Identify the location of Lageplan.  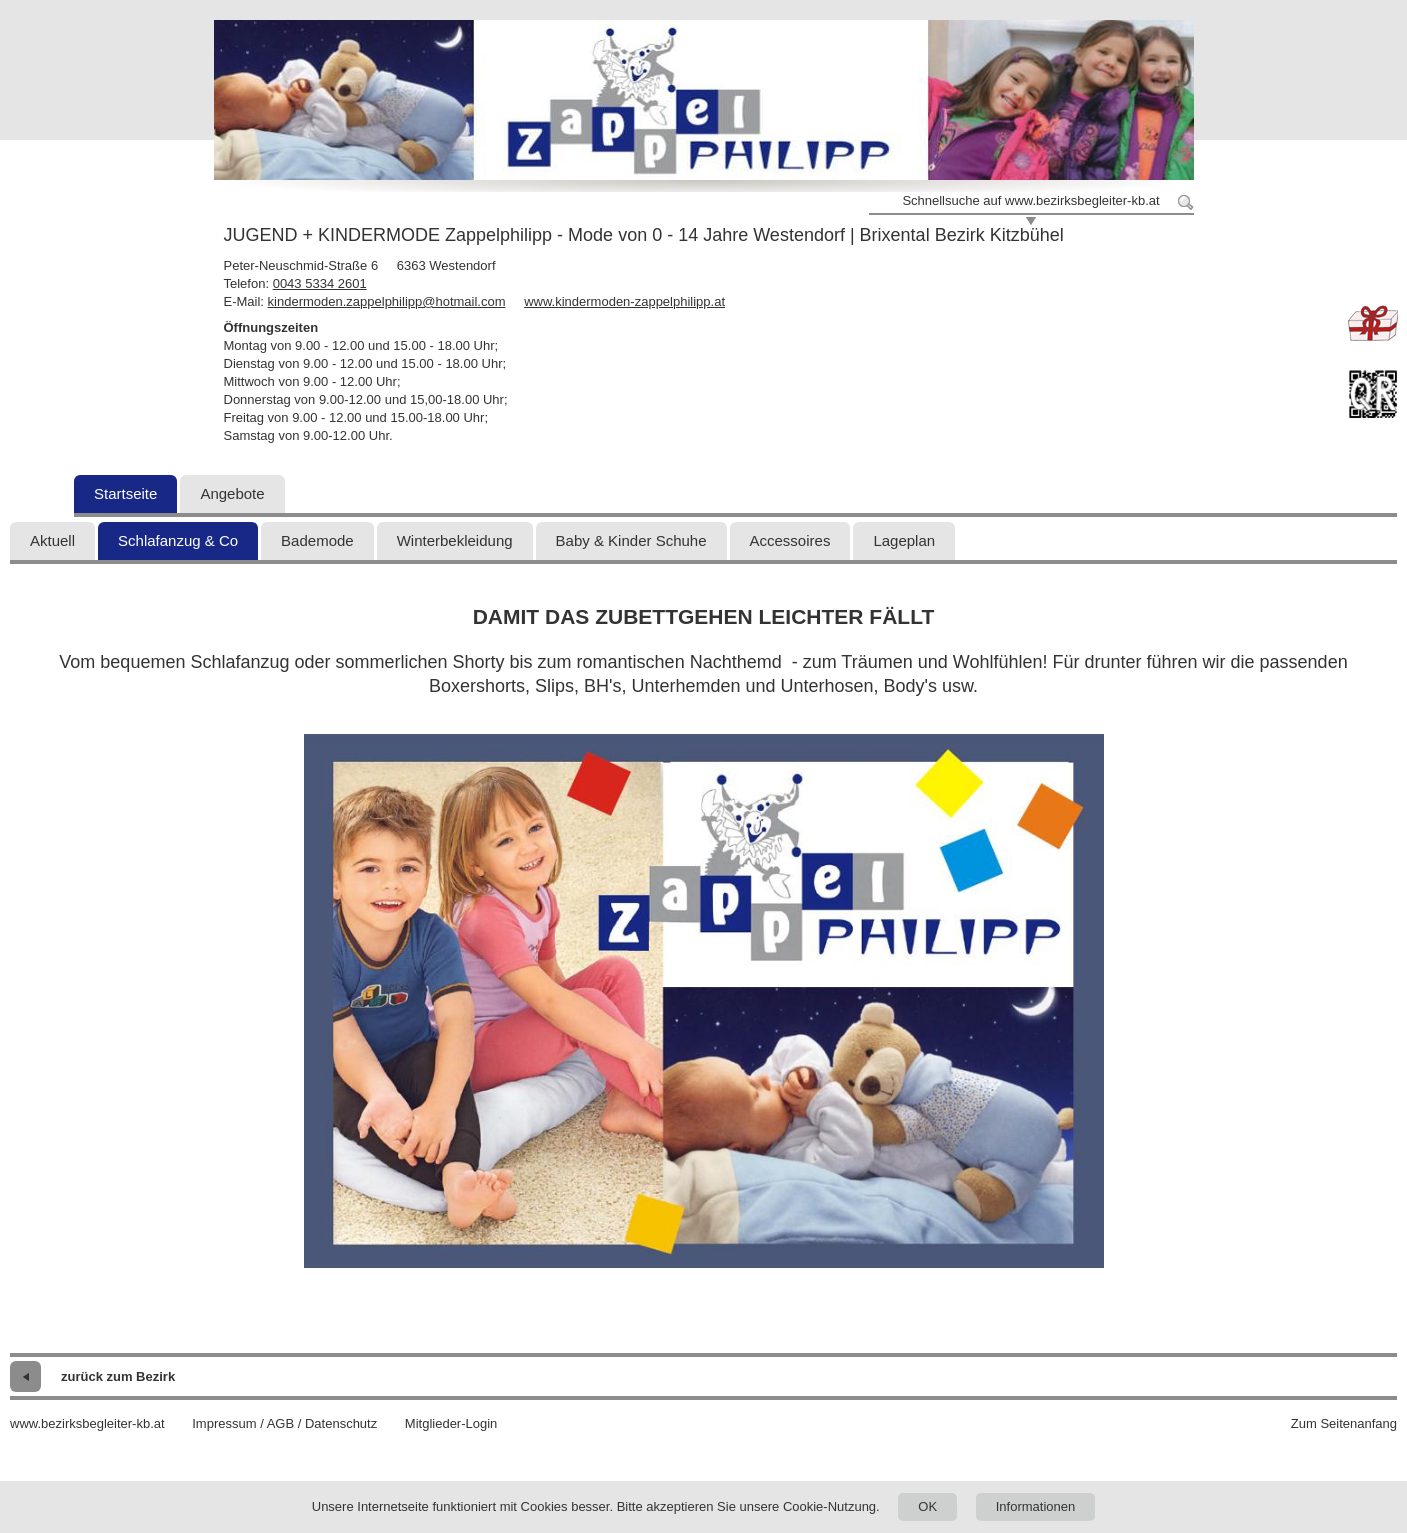
(904, 540).